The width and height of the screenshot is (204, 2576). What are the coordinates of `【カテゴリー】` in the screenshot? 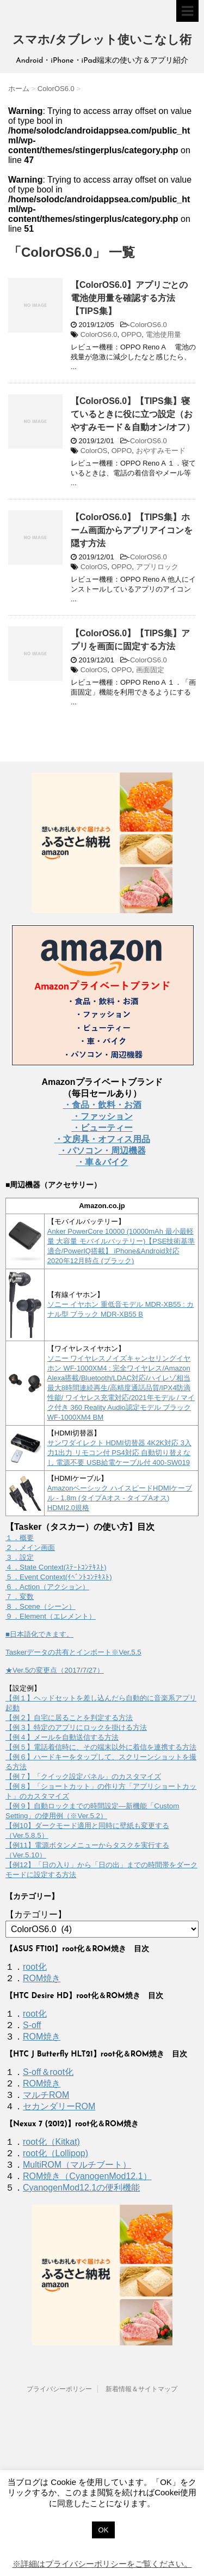 It's located at (35, 1914).